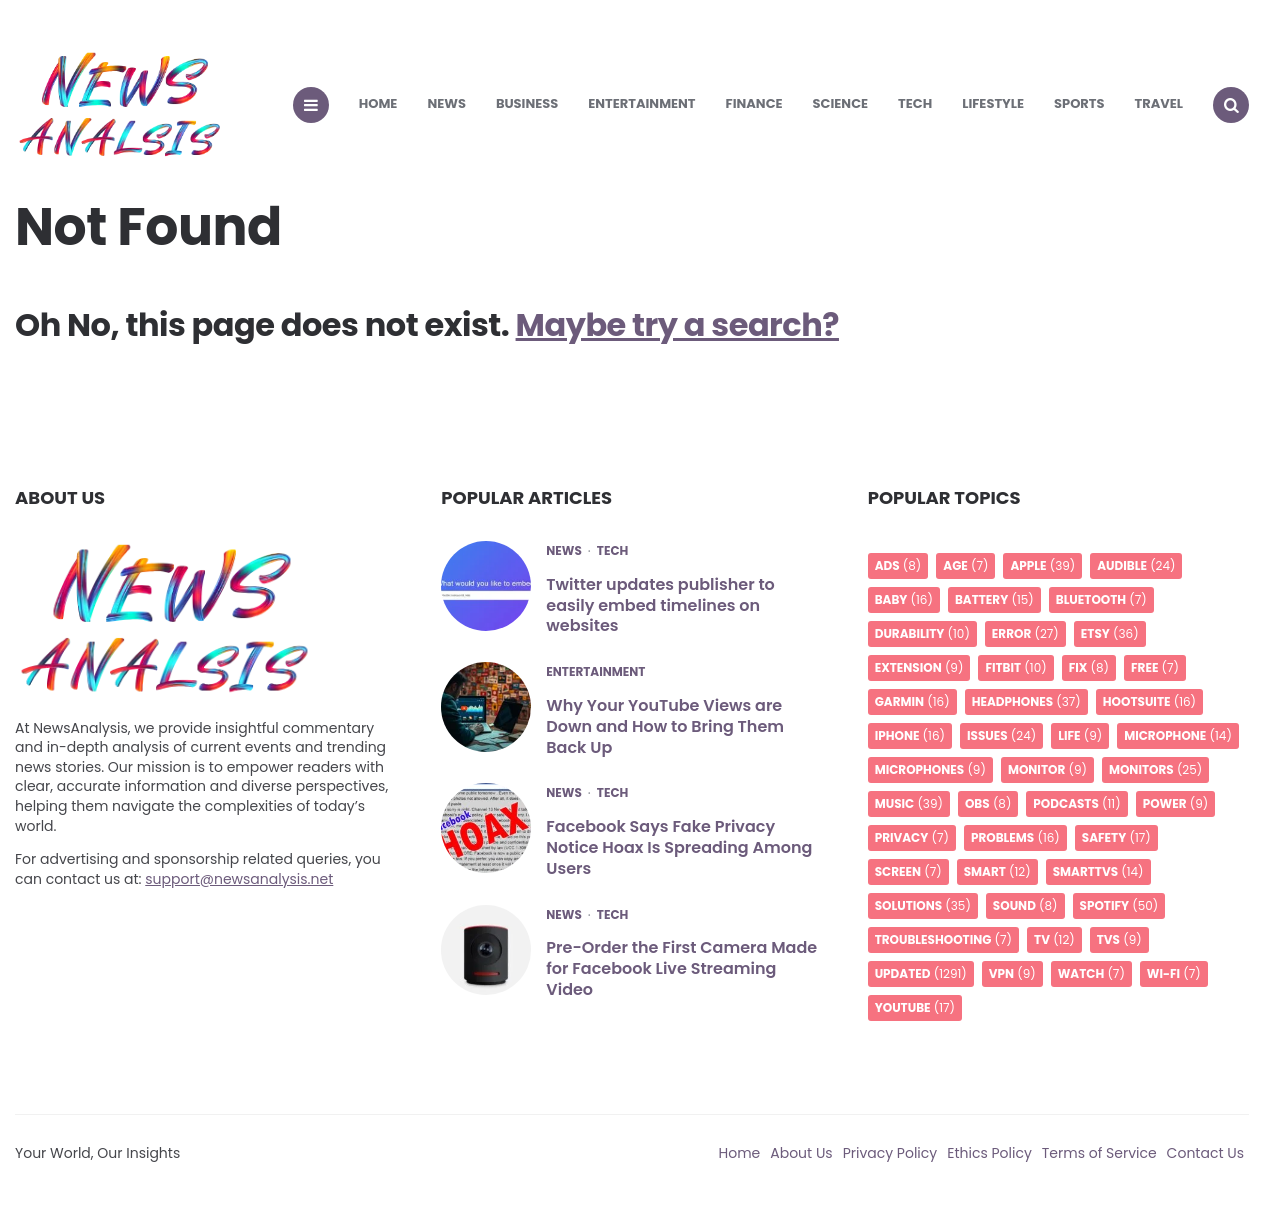  What do you see at coordinates (915, 103) in the screenshot?
I see `Tech` at bounding box center [915, 103].